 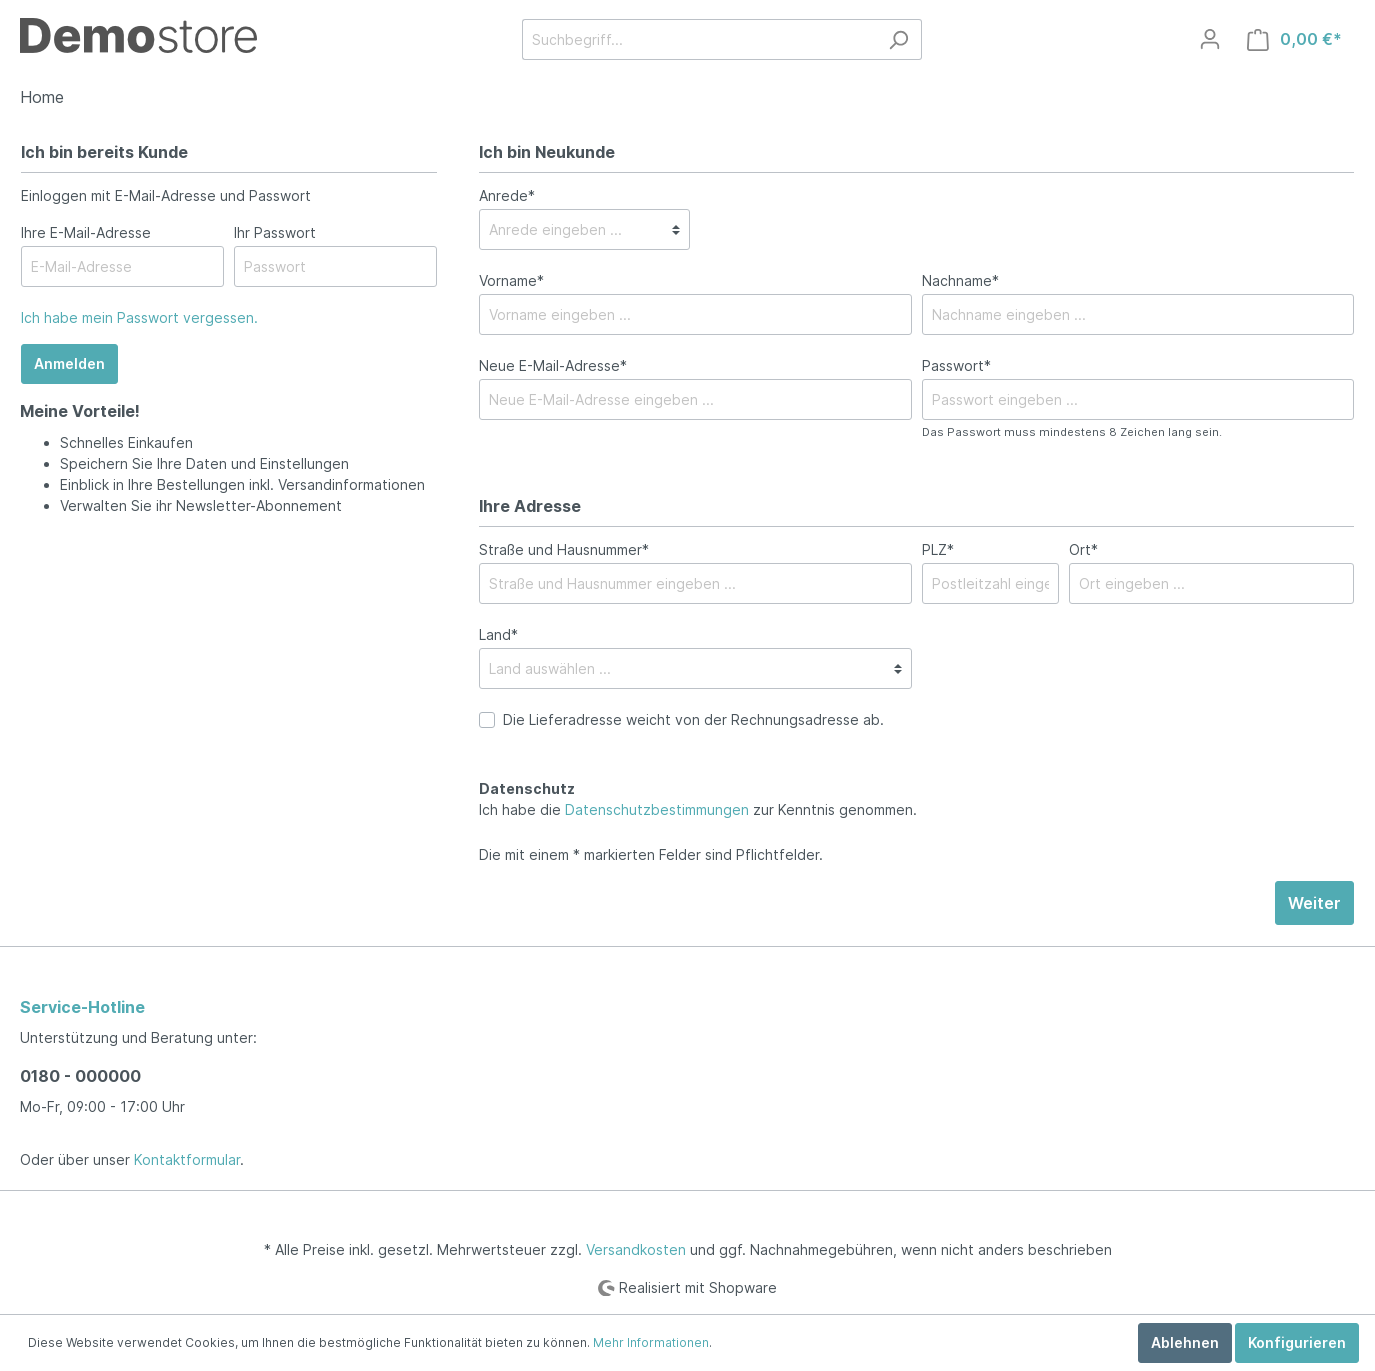 What do you see at coordinates (1210, 39) in the screenshot?
I see `[Mein Konto]` at bounding box center [1210, 39].